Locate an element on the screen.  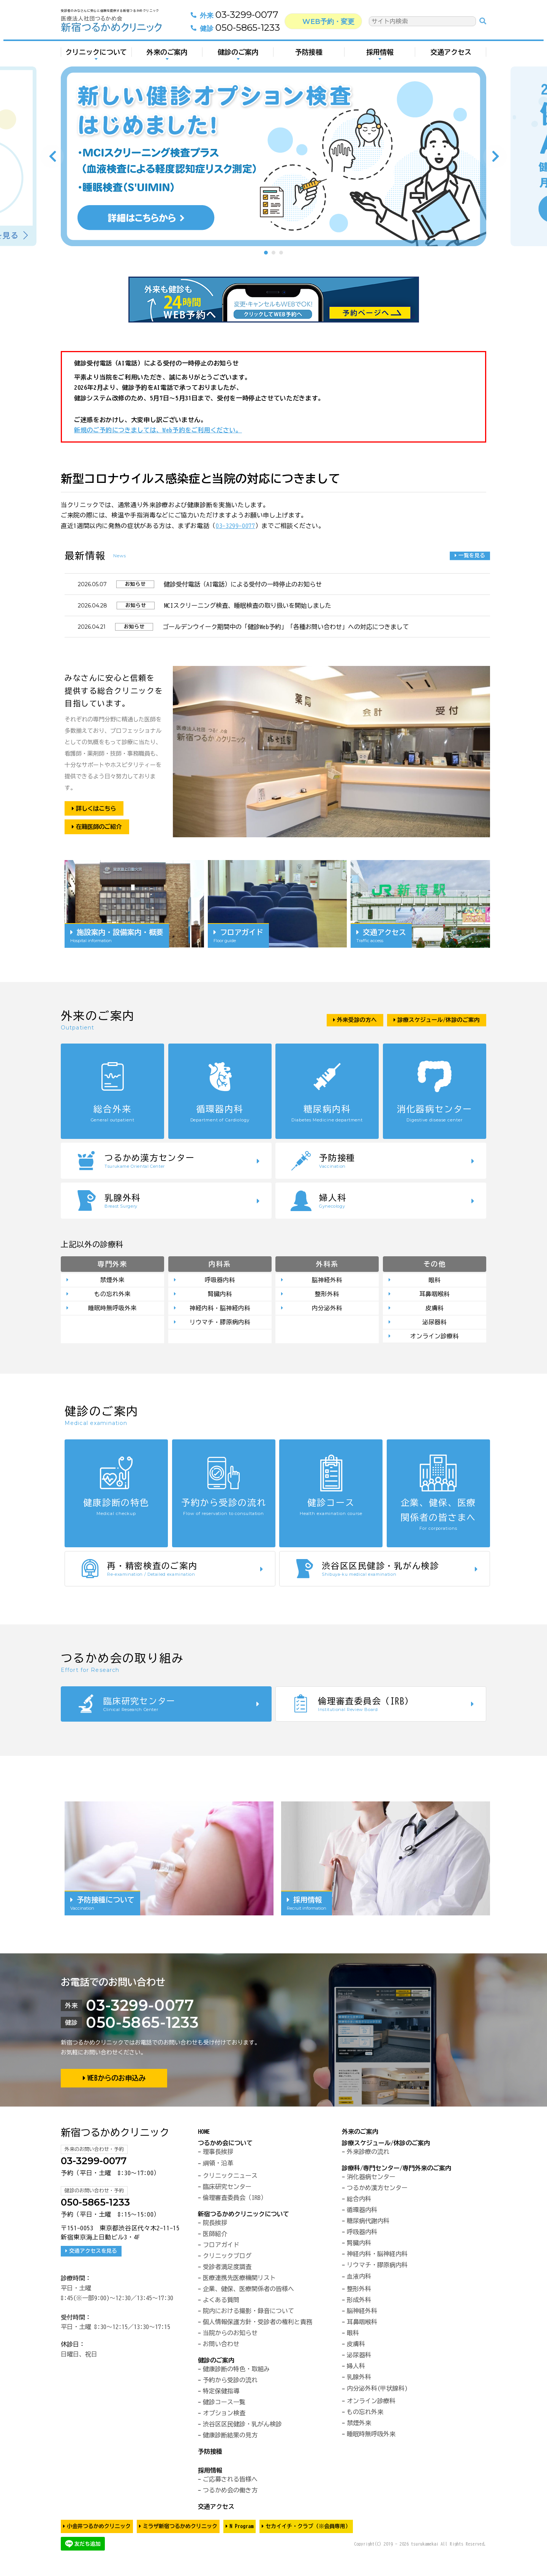
総合内科 is located at coordinates (359, 2201).